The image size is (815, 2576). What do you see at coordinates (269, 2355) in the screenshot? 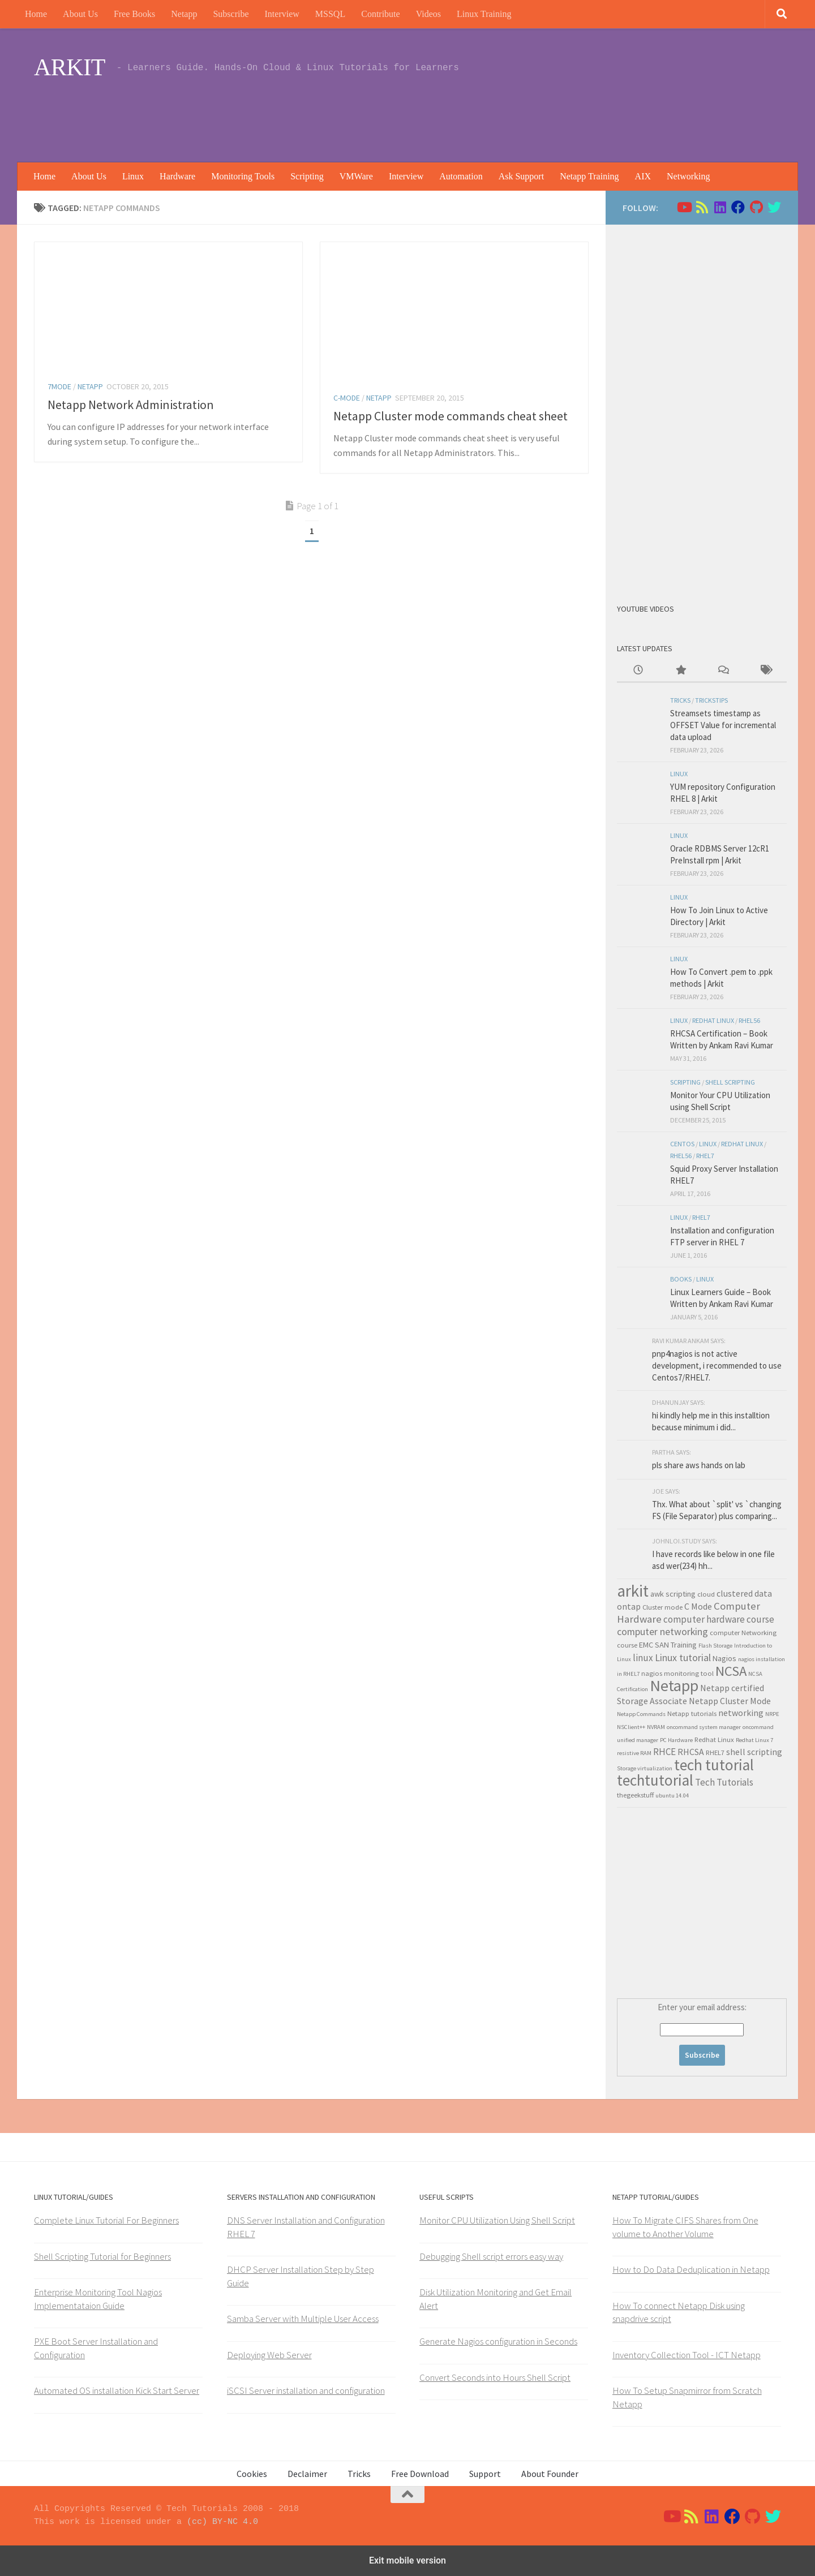
I see `Deploying Web Server` at bounding box center [269, 2355].